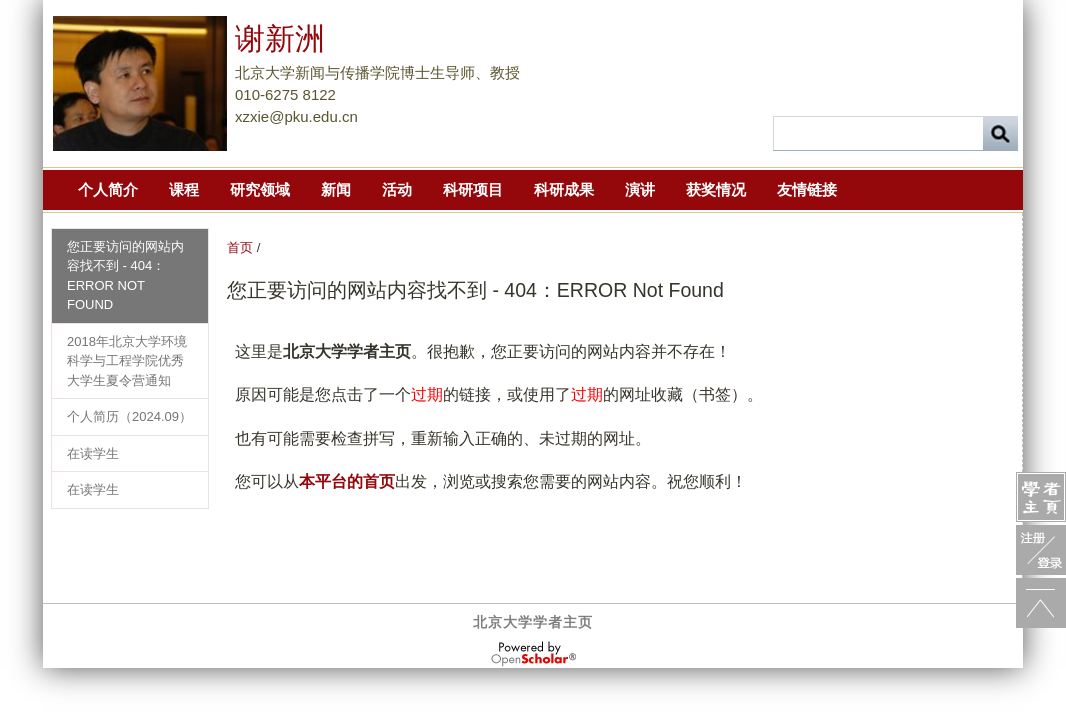 The image size is (1066, 720). I want to click on 获奖情况, so click(716, 189).